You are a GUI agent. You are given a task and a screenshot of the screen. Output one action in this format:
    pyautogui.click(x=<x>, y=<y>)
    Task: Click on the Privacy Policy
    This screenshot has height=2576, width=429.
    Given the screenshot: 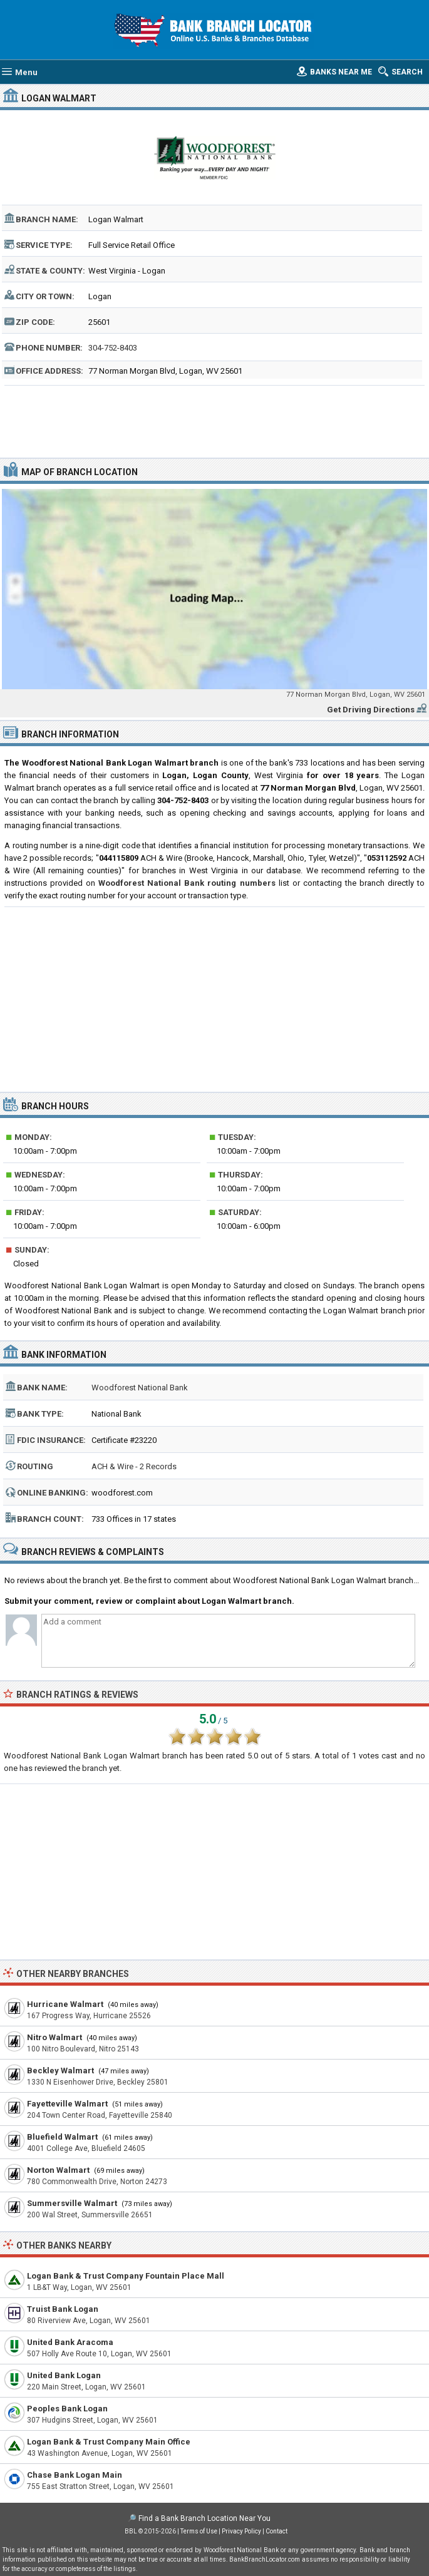 What is the action you would take?
    pyautogui.click(x=241, y=2531)
    